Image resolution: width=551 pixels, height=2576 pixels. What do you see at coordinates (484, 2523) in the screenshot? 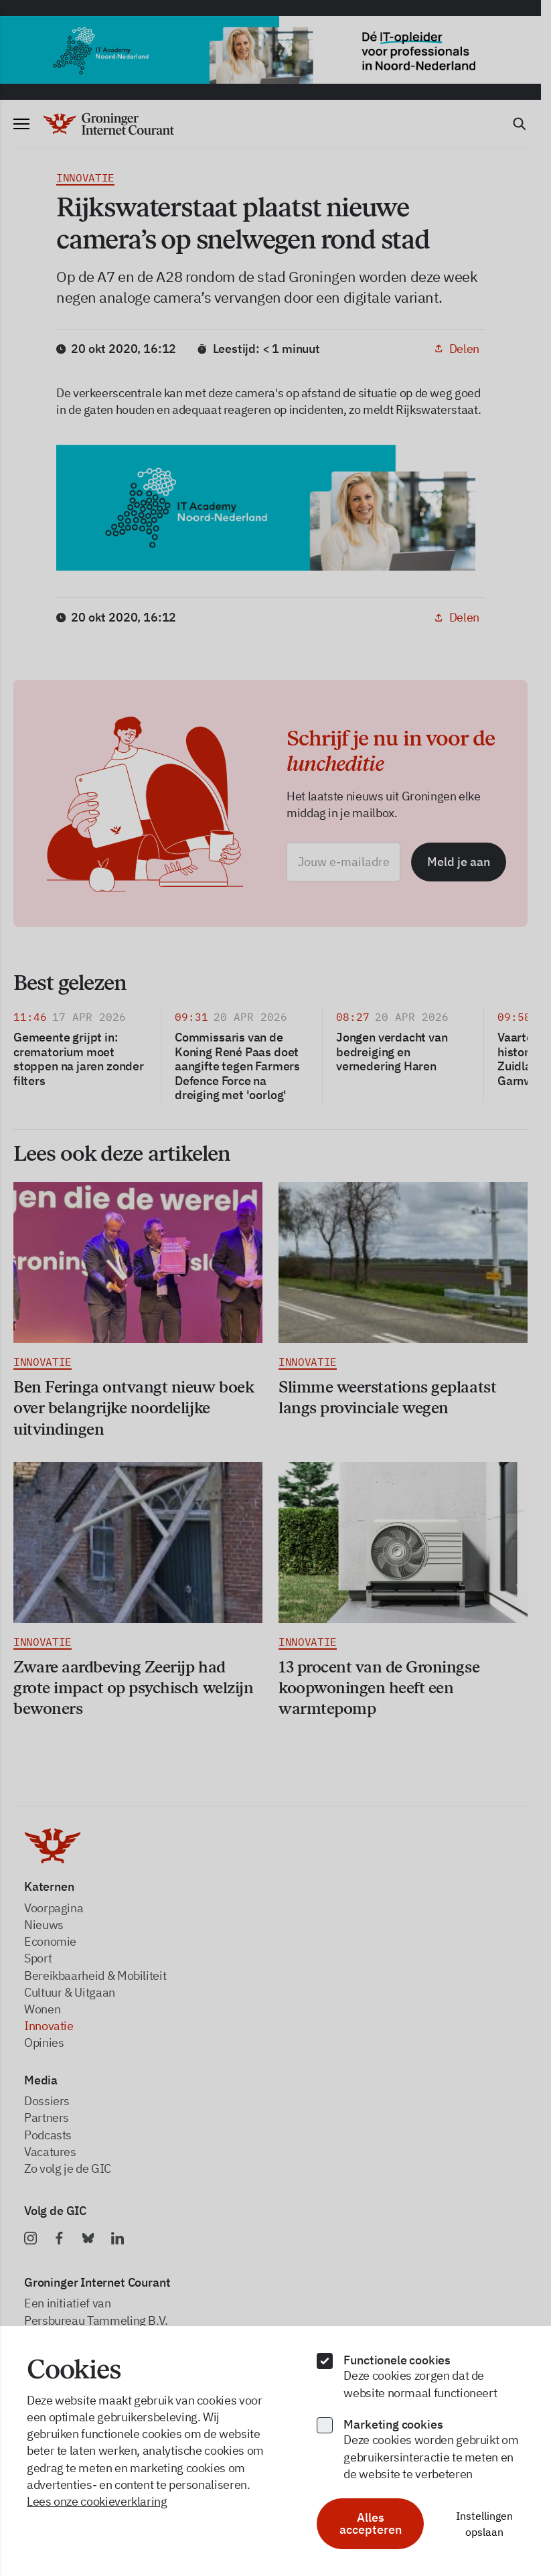
I see `Instellingen opslaan` at bounding box center [484, 2523].